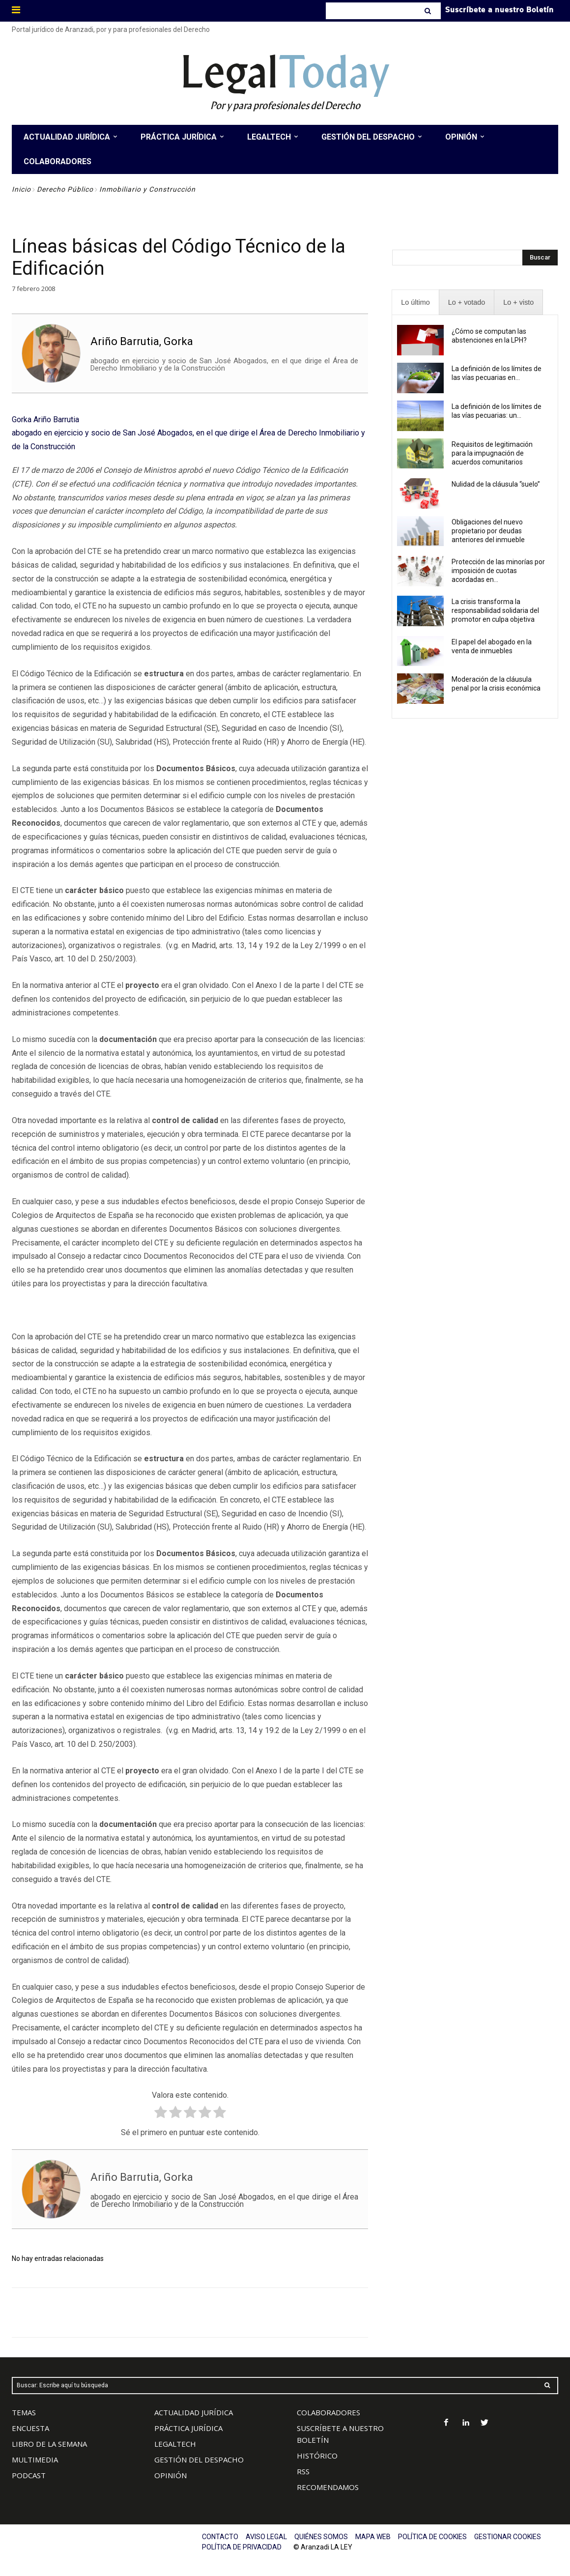  I want to click on LEGALTECH, so click(175, 2444).